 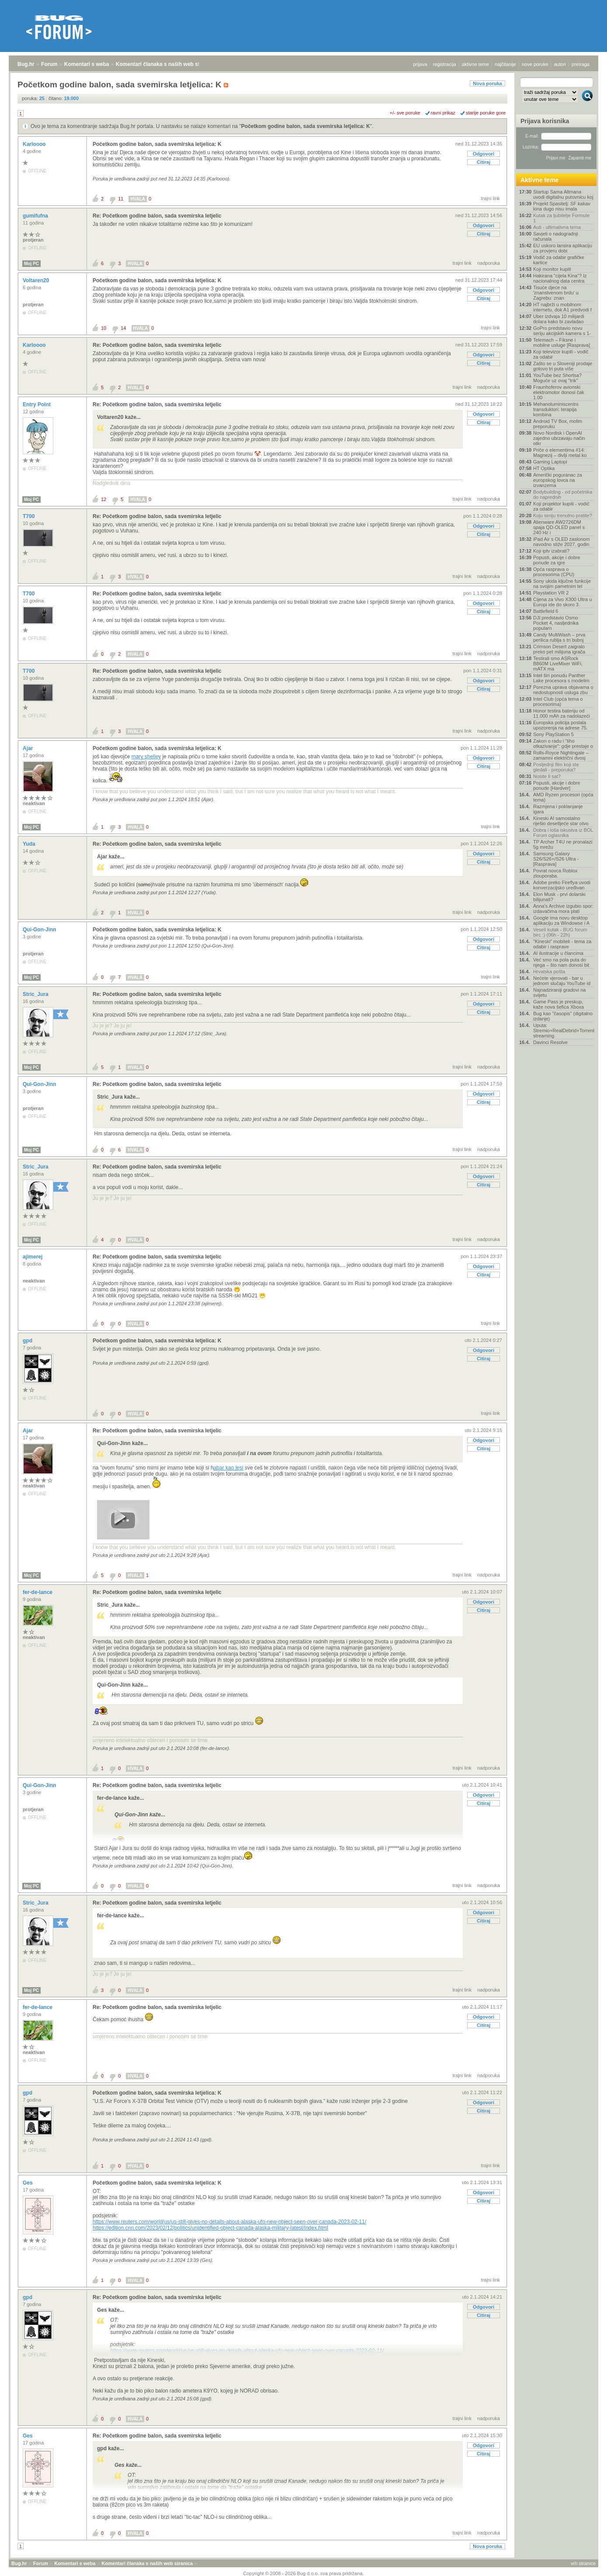 What do you see at coordinates (556, 560) in the screenshot?
I see `Popusti, akcije i dobre ponude za igre` at bounding box center [556, 560].